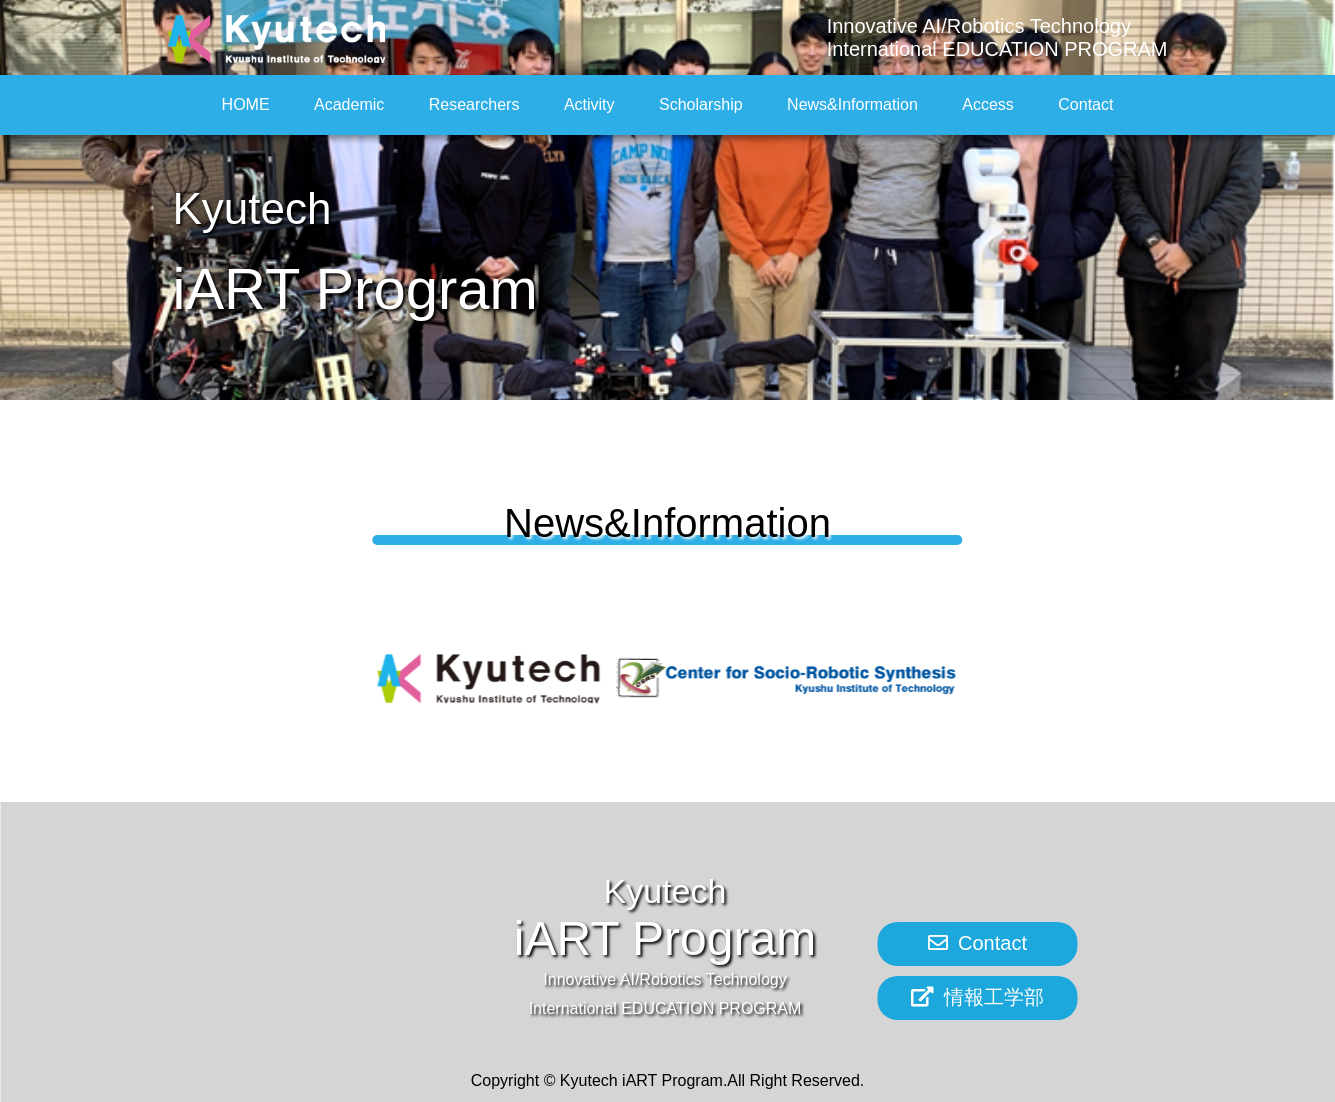  Describe the element at coordinates (977, 997) in the screenshot. I see `情報工学部` at that location.